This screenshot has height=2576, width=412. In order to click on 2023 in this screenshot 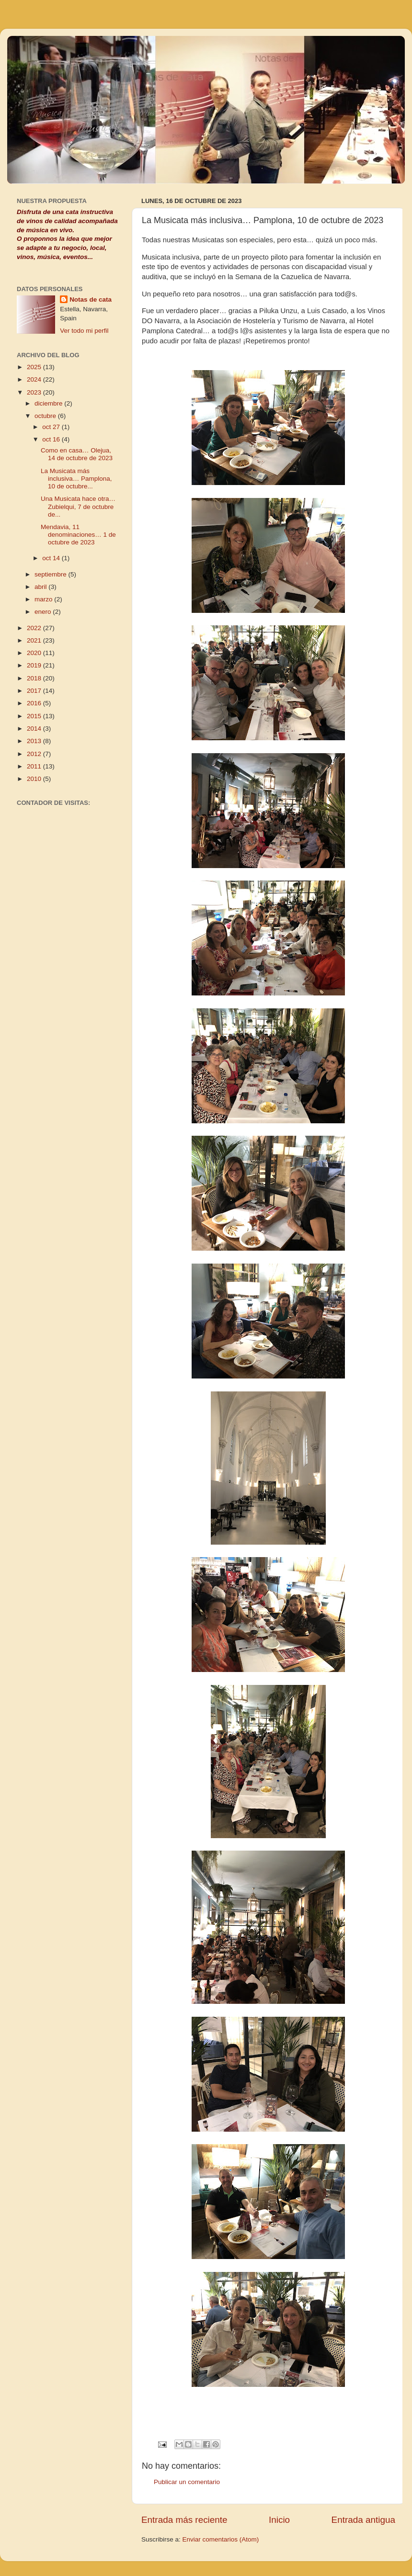, I will do `click(35, 392)`.